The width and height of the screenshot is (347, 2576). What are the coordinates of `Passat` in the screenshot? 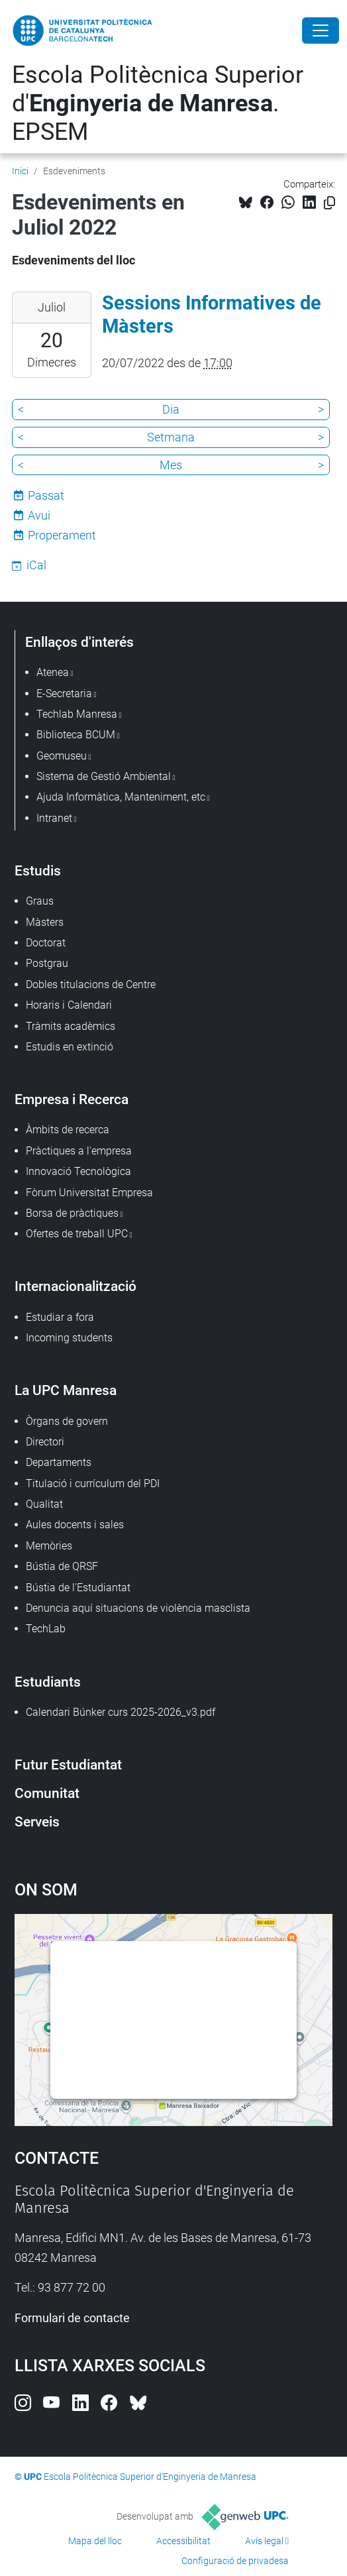 It's located at (46, 495).